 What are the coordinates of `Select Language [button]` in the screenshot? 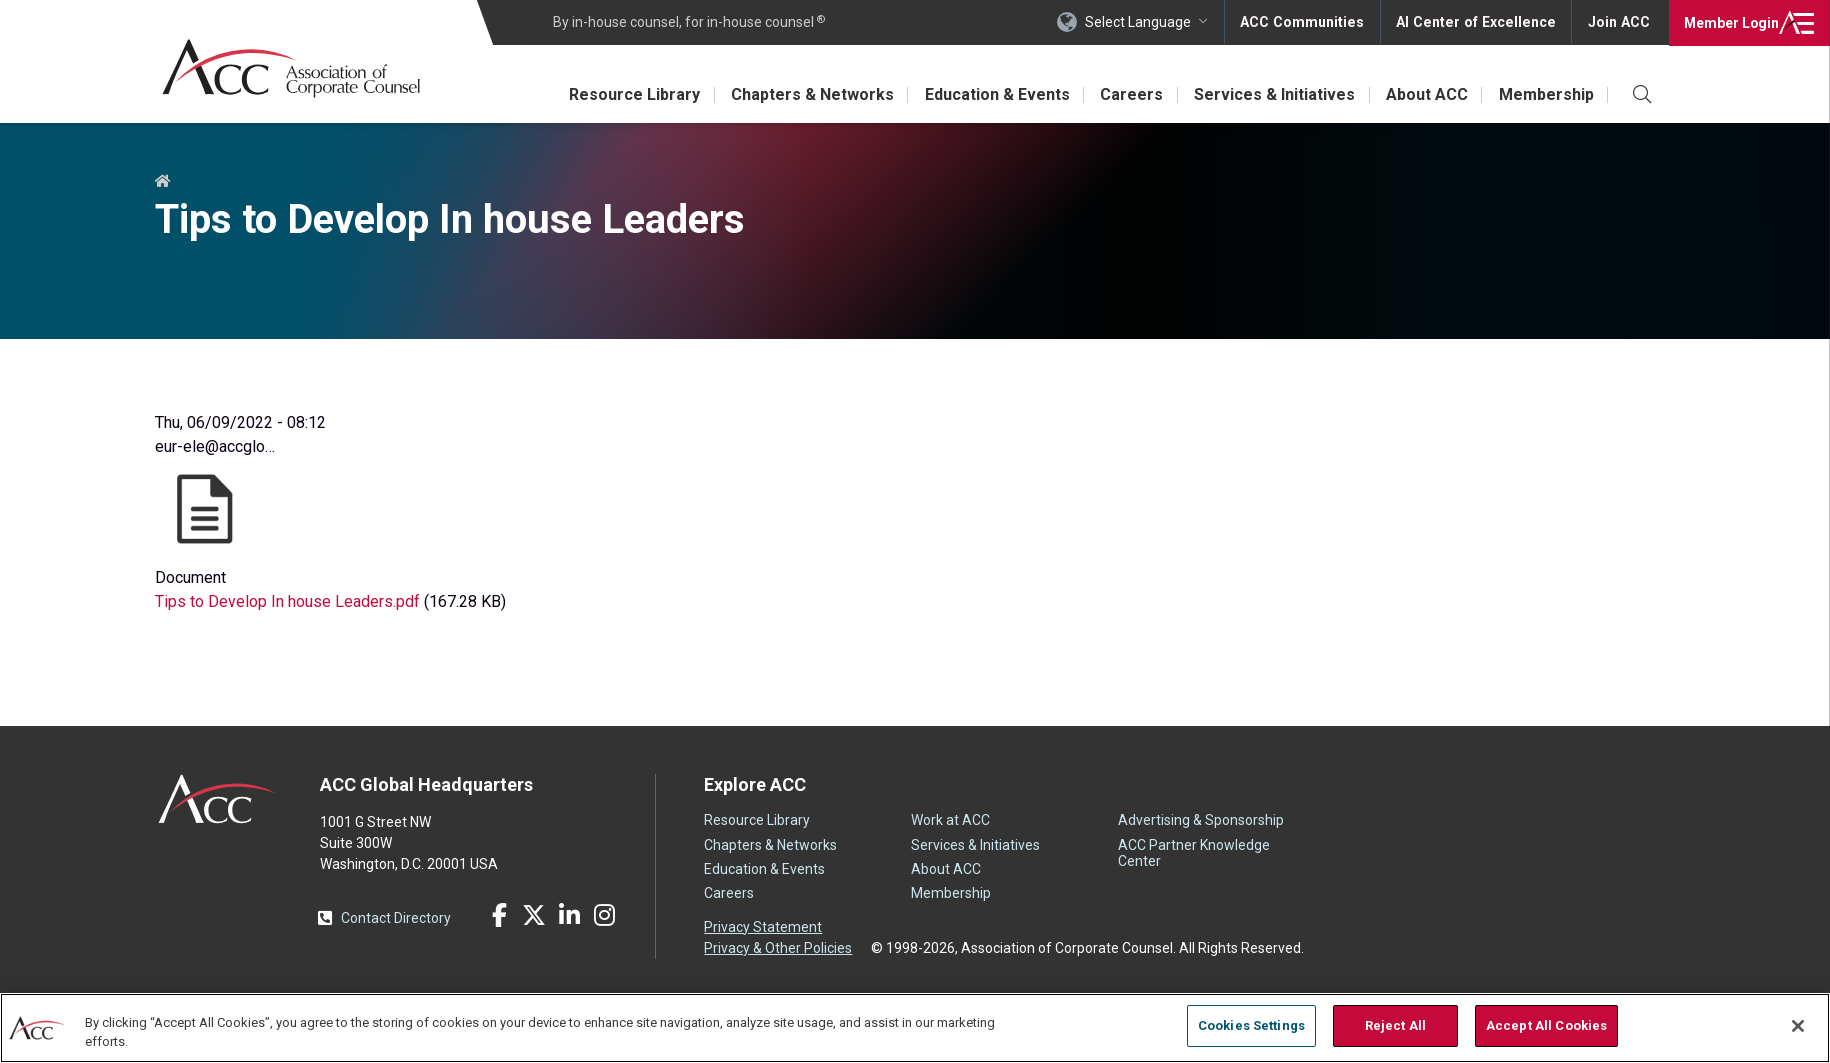 It's located at (1146, 22).